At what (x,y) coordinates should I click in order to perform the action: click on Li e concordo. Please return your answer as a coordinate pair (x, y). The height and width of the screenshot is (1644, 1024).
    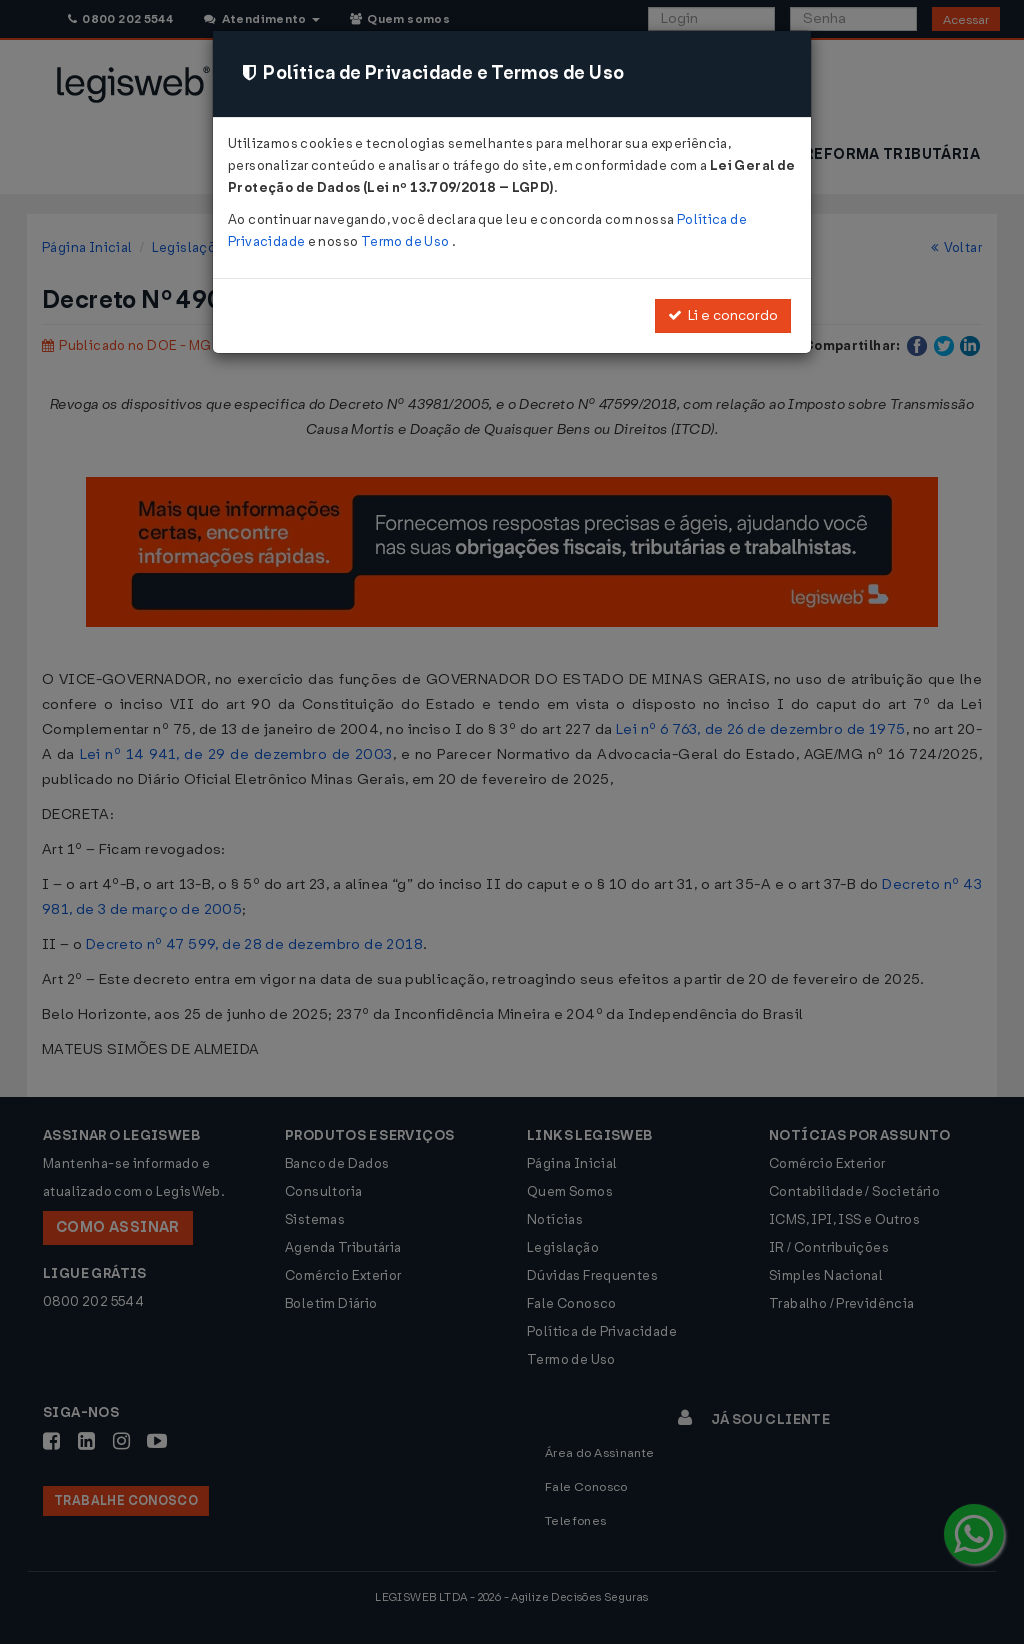
    Looking at the image, I should click on (723, 315).